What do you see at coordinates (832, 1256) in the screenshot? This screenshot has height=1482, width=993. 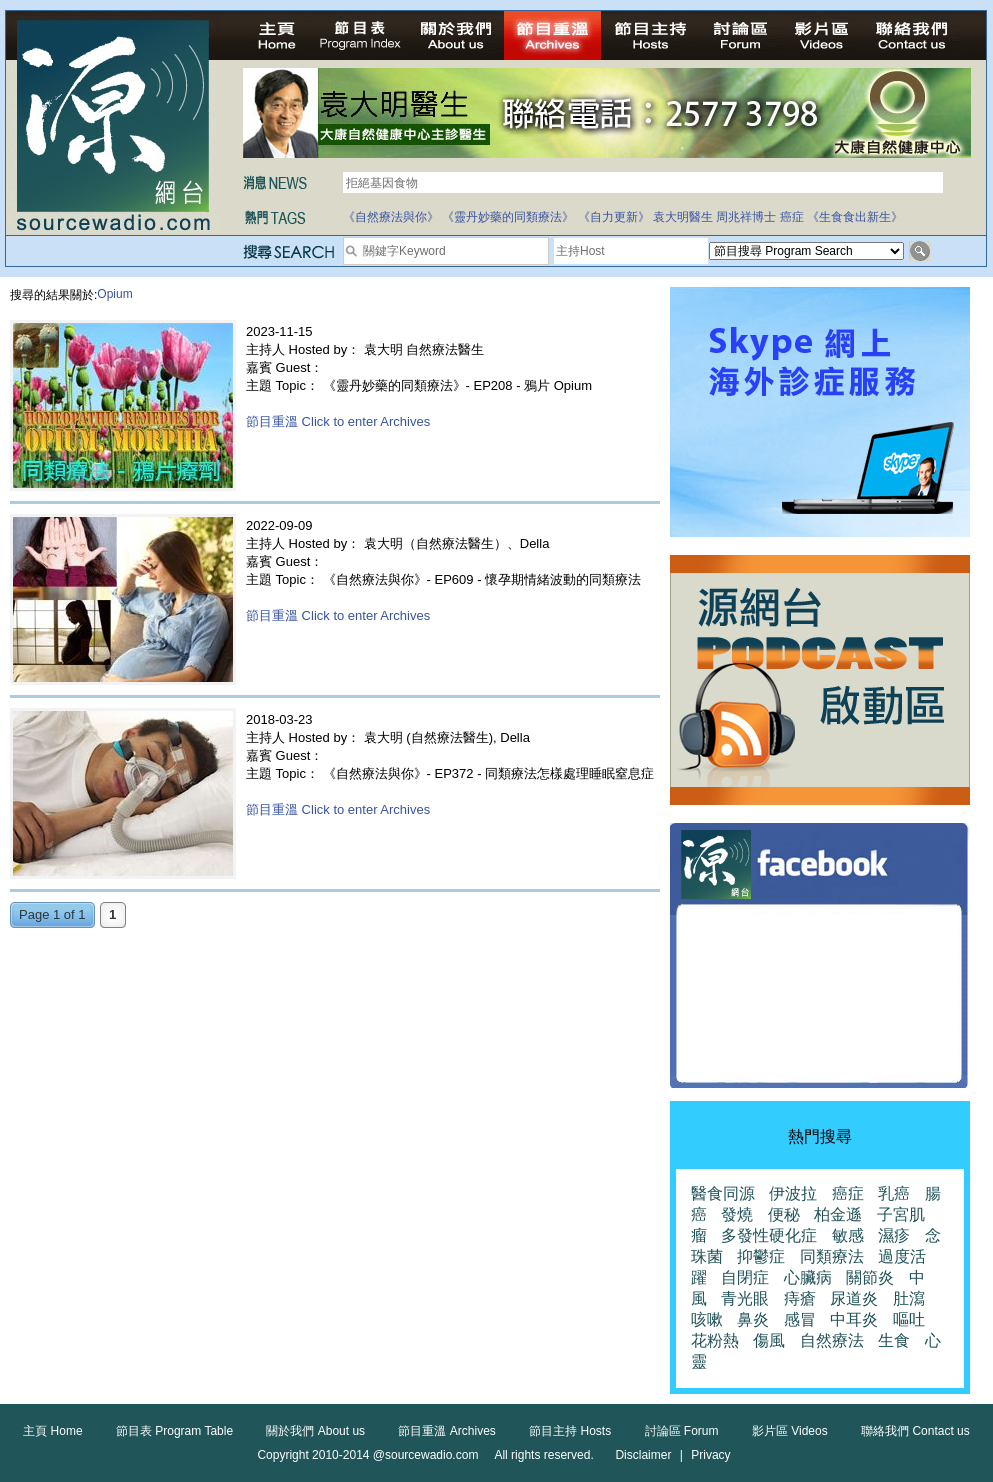 I see `同類療法` at bounding box center [832, 1256].